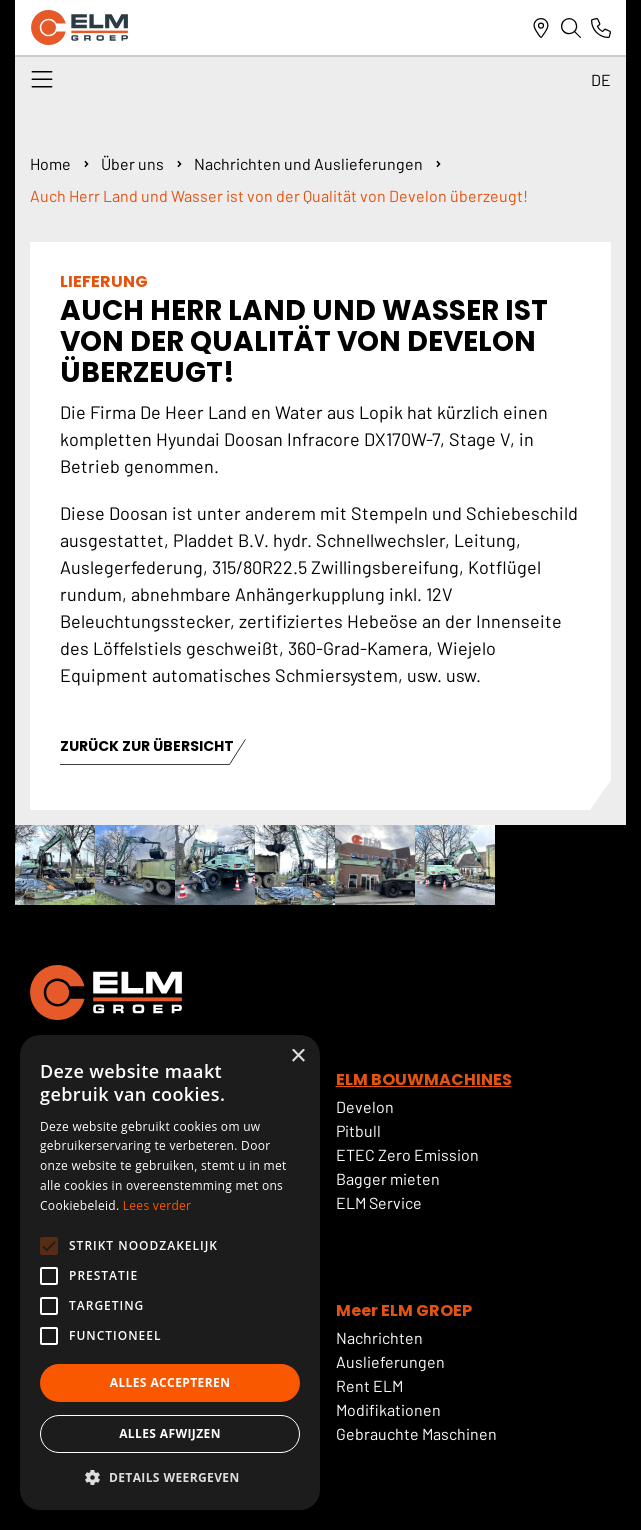 The height and width of the screenshot is (1530, 641). Describe the element at coordinates (388, 1178) in the screenshot. I see `Bagger mieten` at that location.